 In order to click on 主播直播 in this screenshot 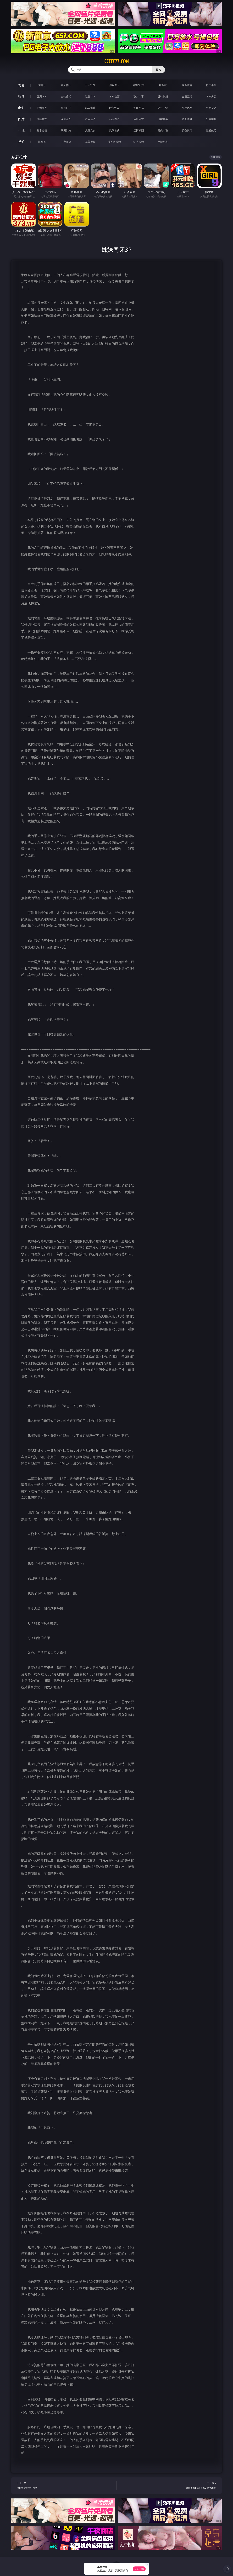, I will do `click(187, 96)`.